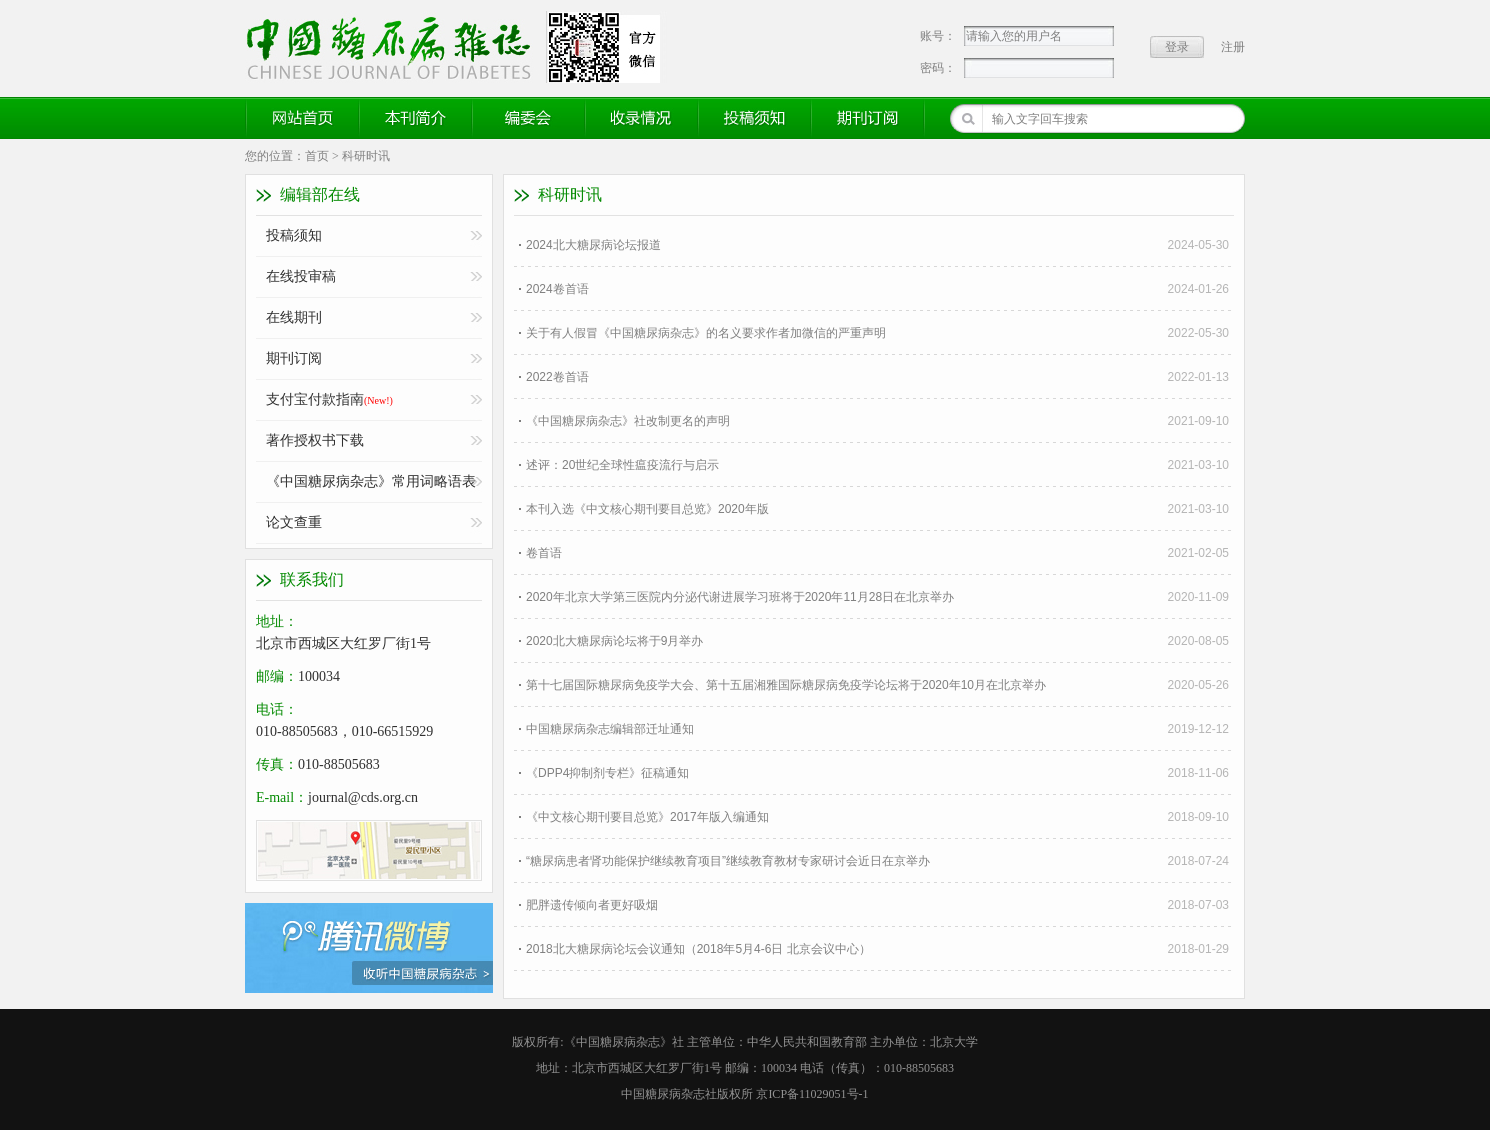 This screenshot has width=1490, height=1130. Describe the element at coordinates (812, 1094) in the screenshot. I see `京ICP备11029051号-1` at that location.